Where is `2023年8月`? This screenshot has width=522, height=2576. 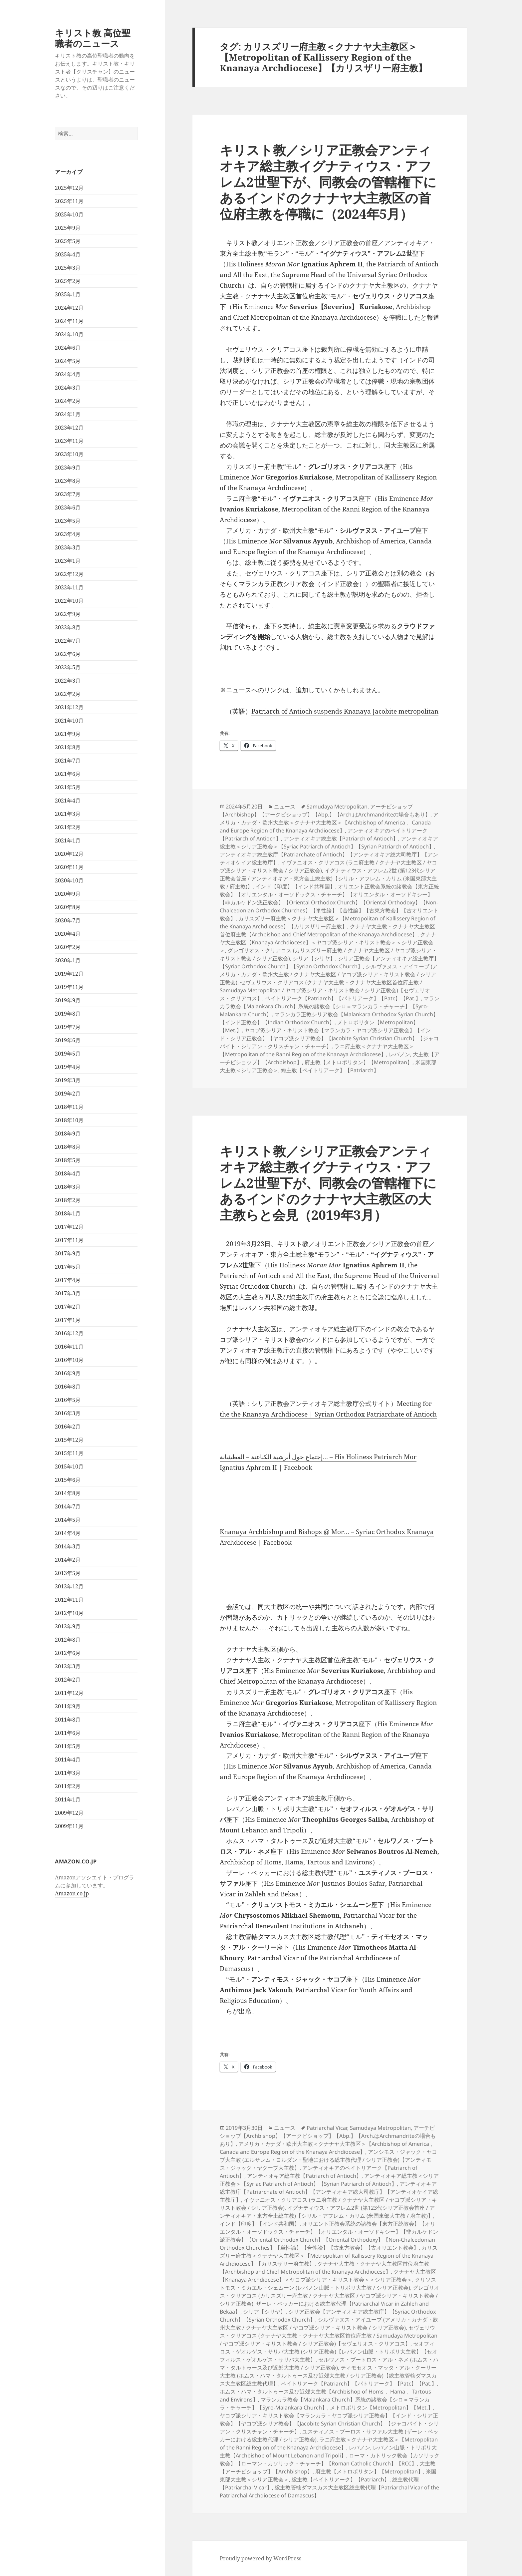
2023年8月 is located at coordinates (68, 480).